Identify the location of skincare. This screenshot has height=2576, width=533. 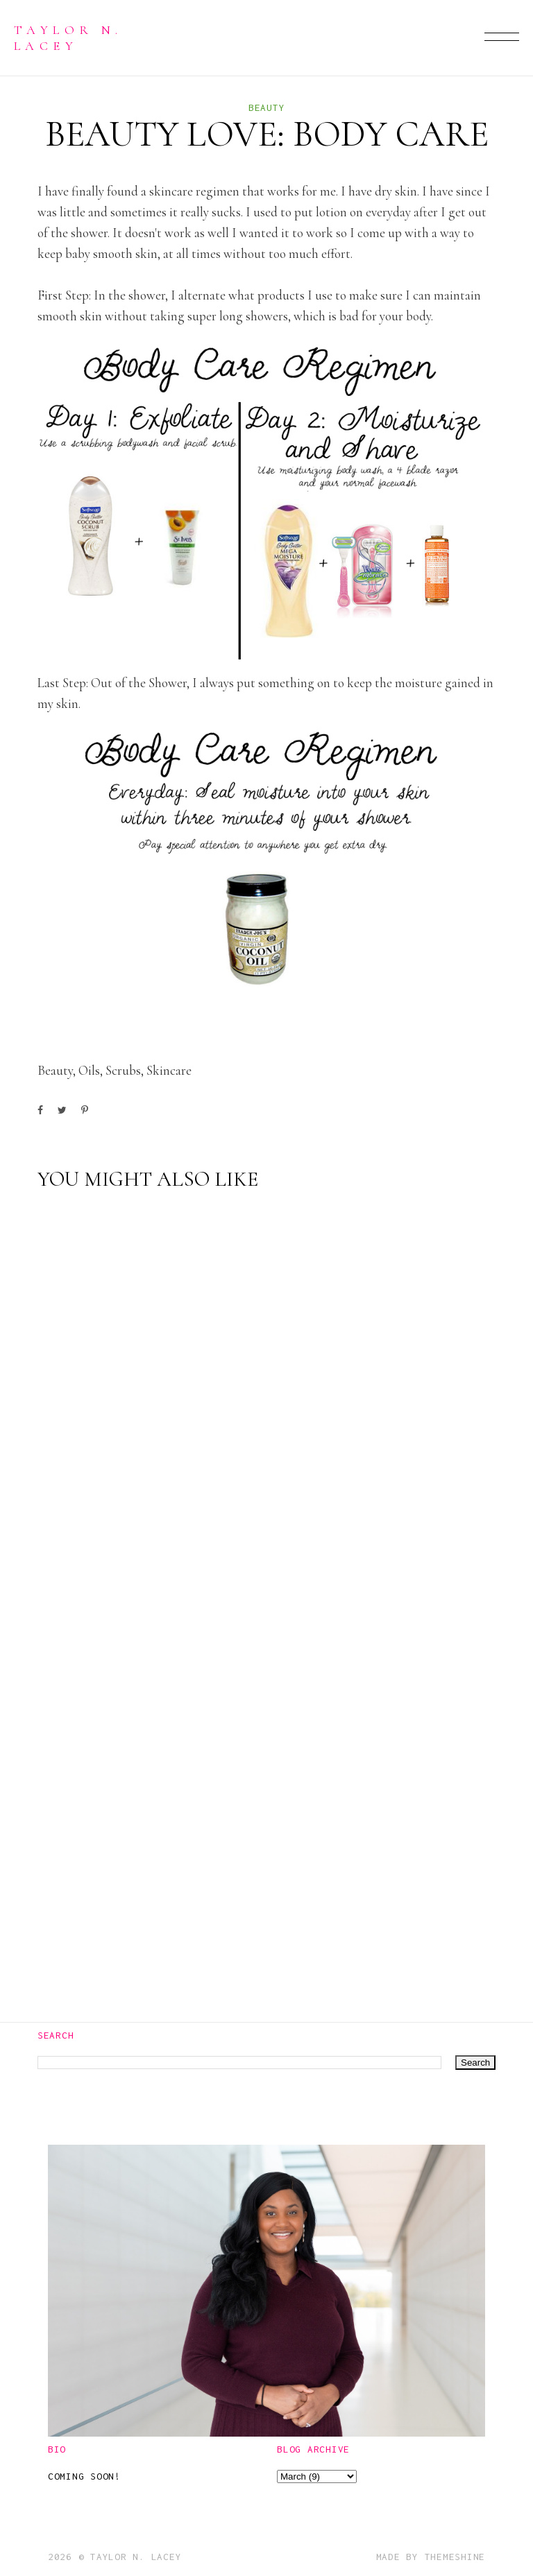
(169, 1070).